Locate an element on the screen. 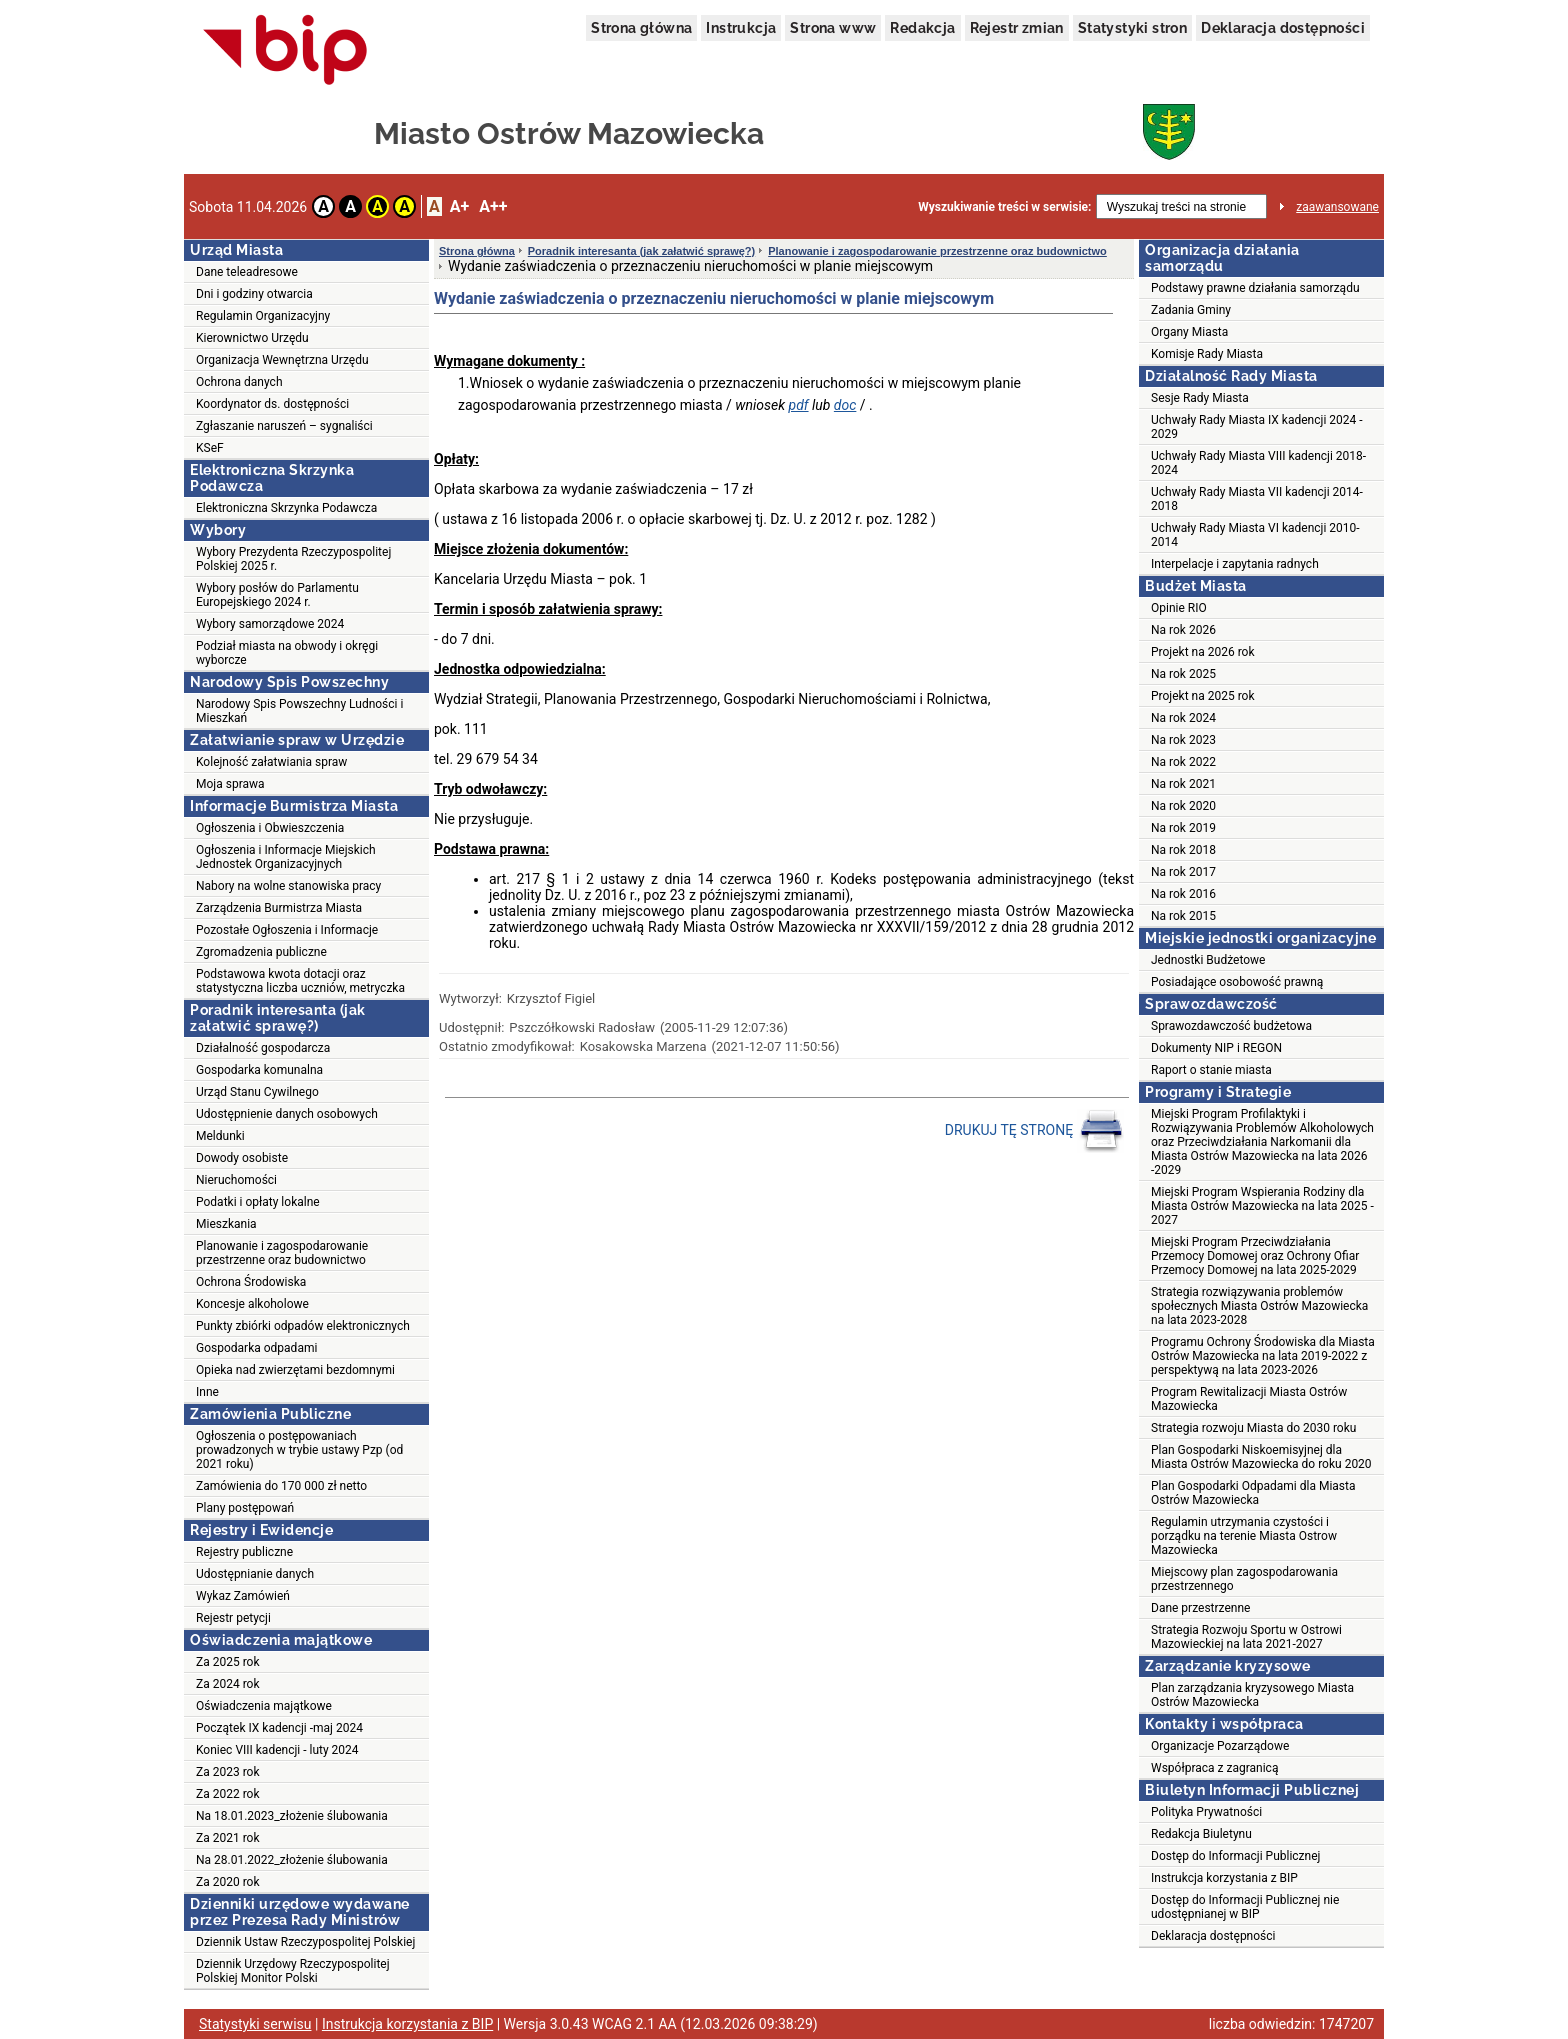 This screenshot has height=2039, width=1568. Zamówienia do 170 000 zł netto is located at coordinates (281, 1486).